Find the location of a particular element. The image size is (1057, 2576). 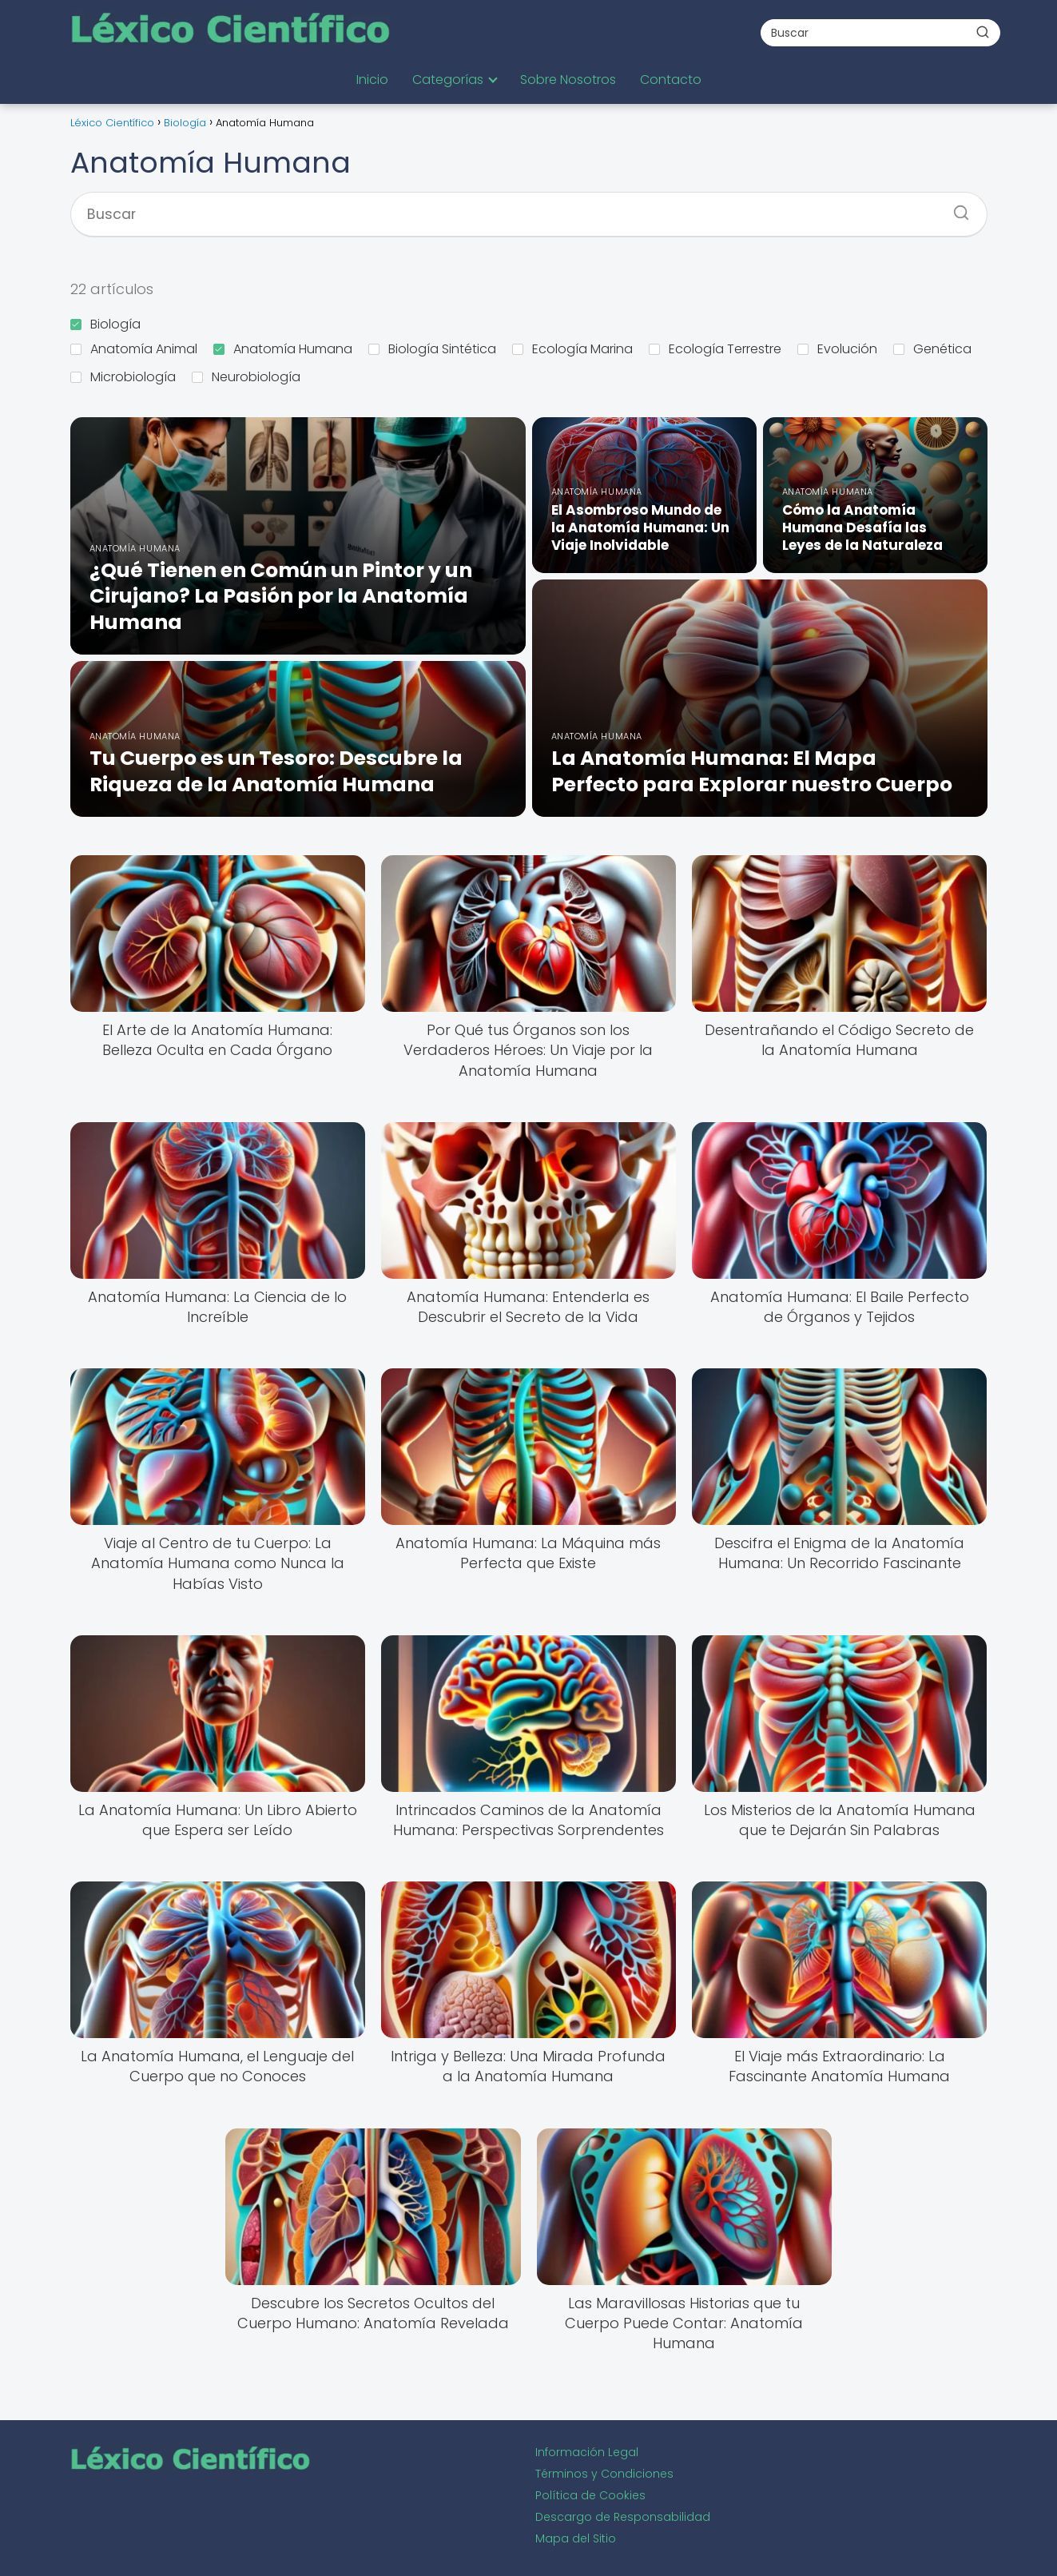

Anatomía Animal is located at coordinates (133, 349).